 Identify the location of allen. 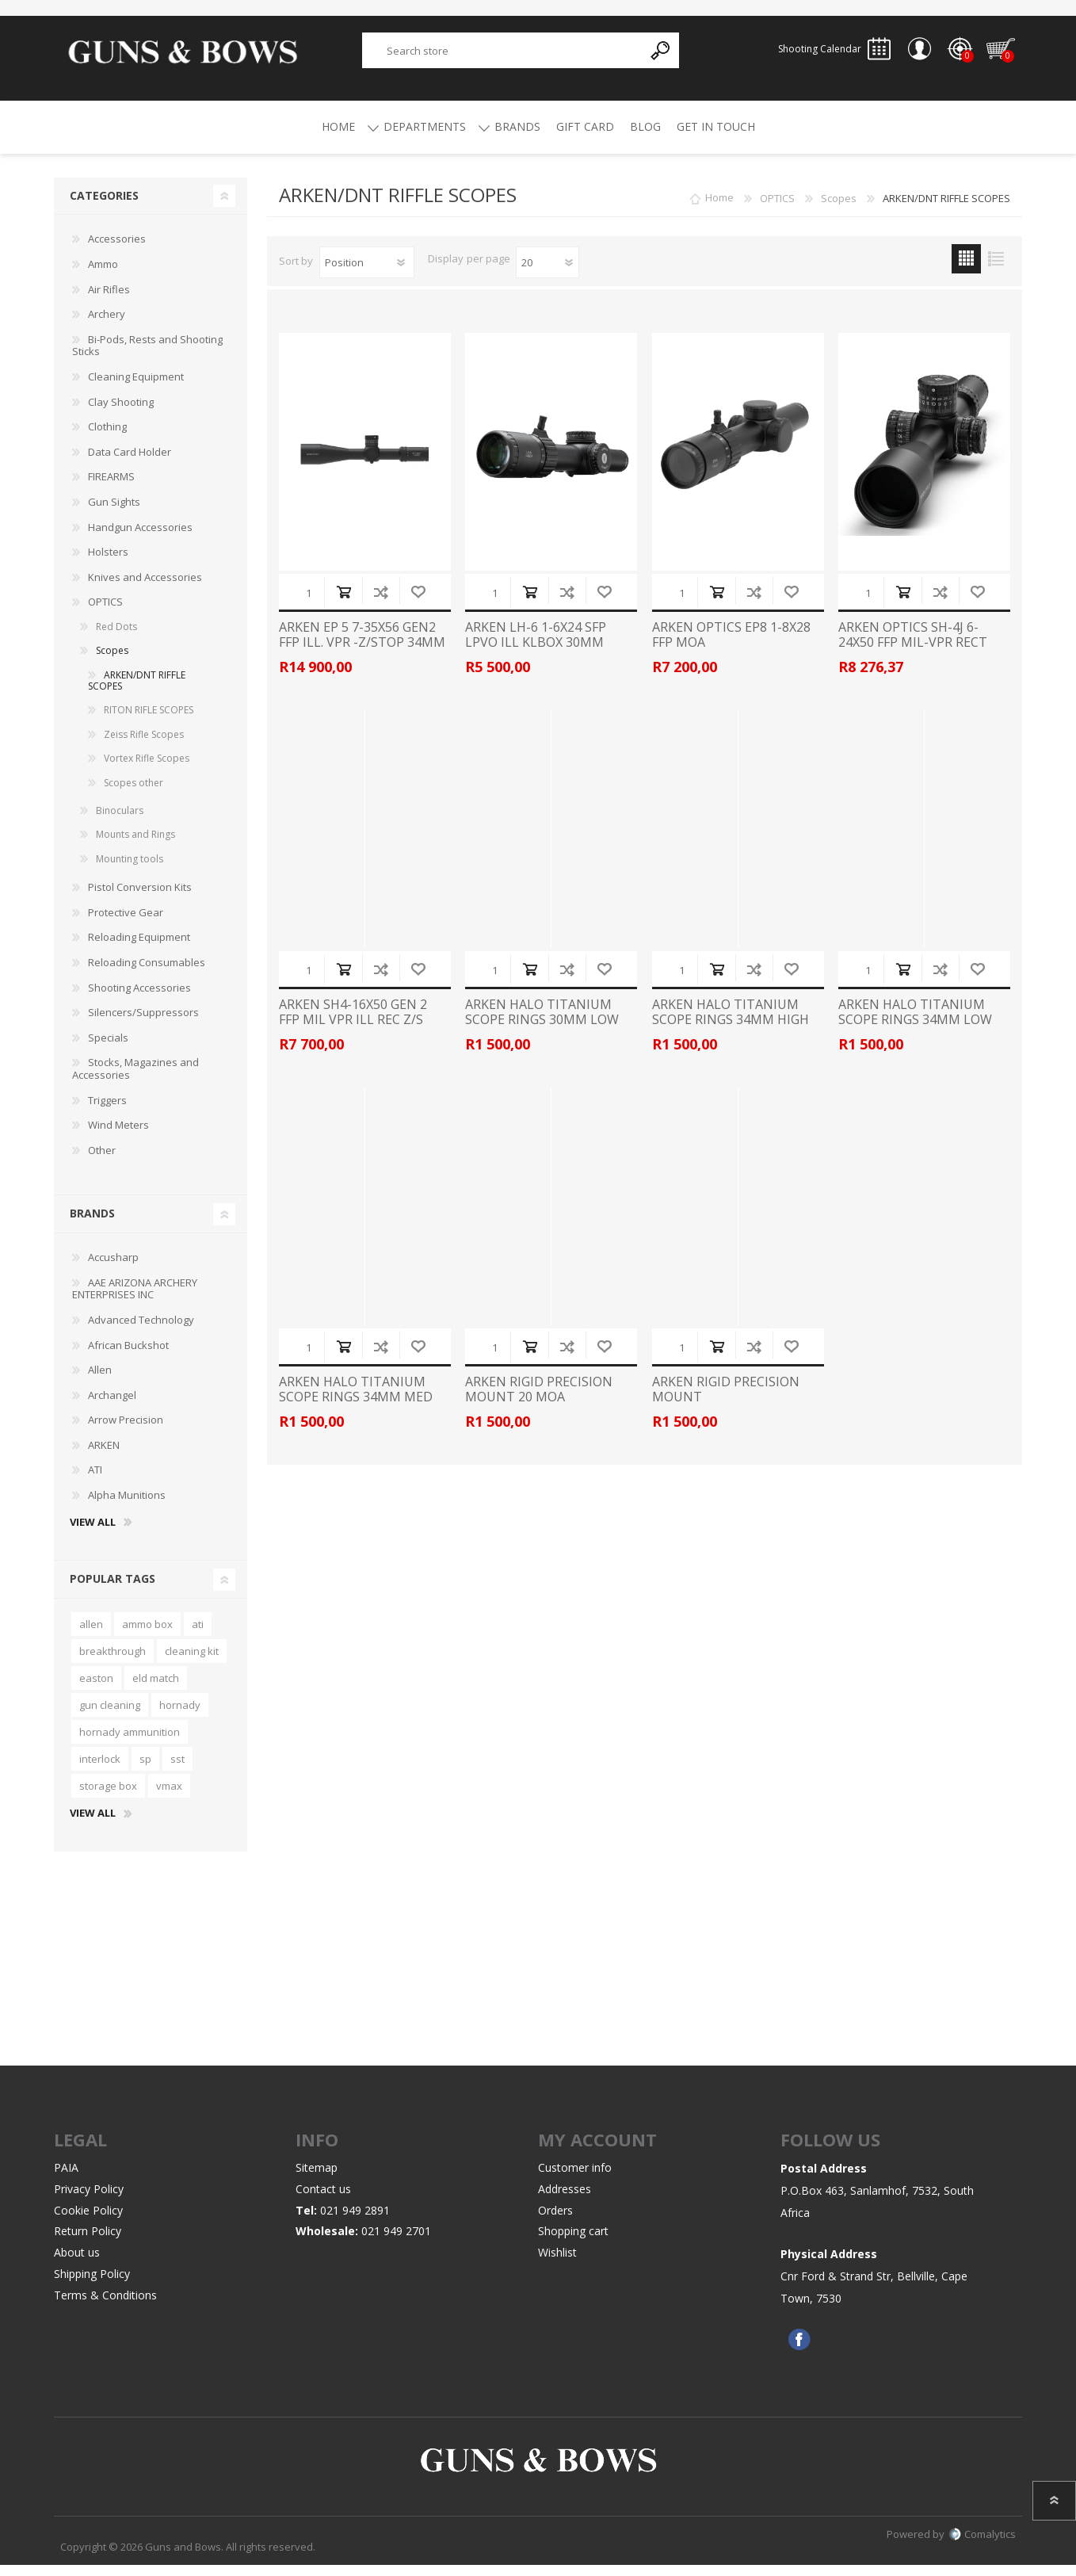
(91, 1635).